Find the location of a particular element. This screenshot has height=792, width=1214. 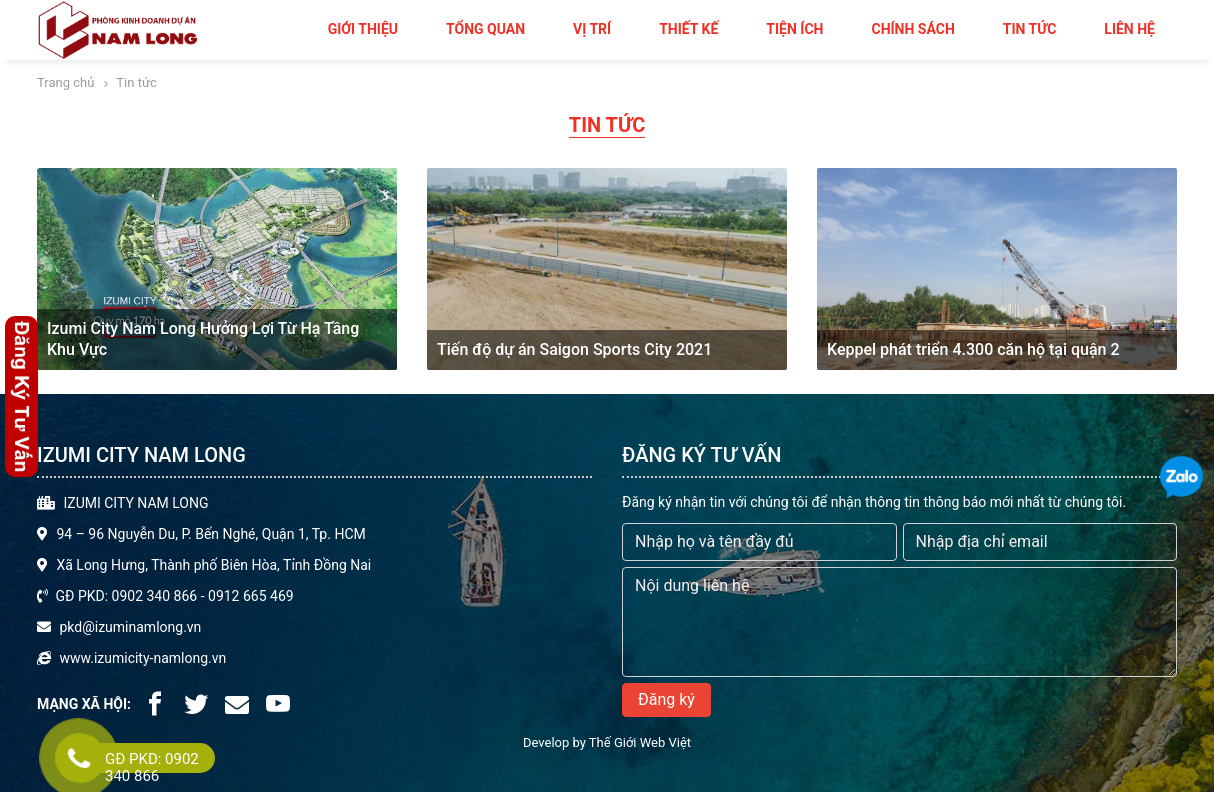

Tổng quan is located at coordinates (485, 29).